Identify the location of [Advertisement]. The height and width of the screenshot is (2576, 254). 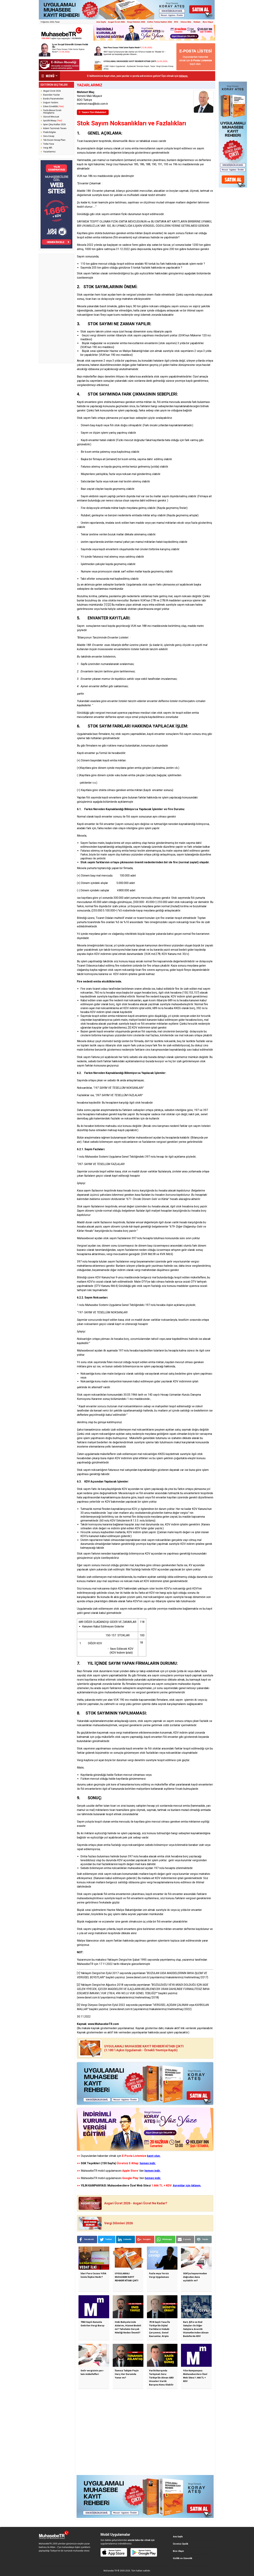
(56, 308).